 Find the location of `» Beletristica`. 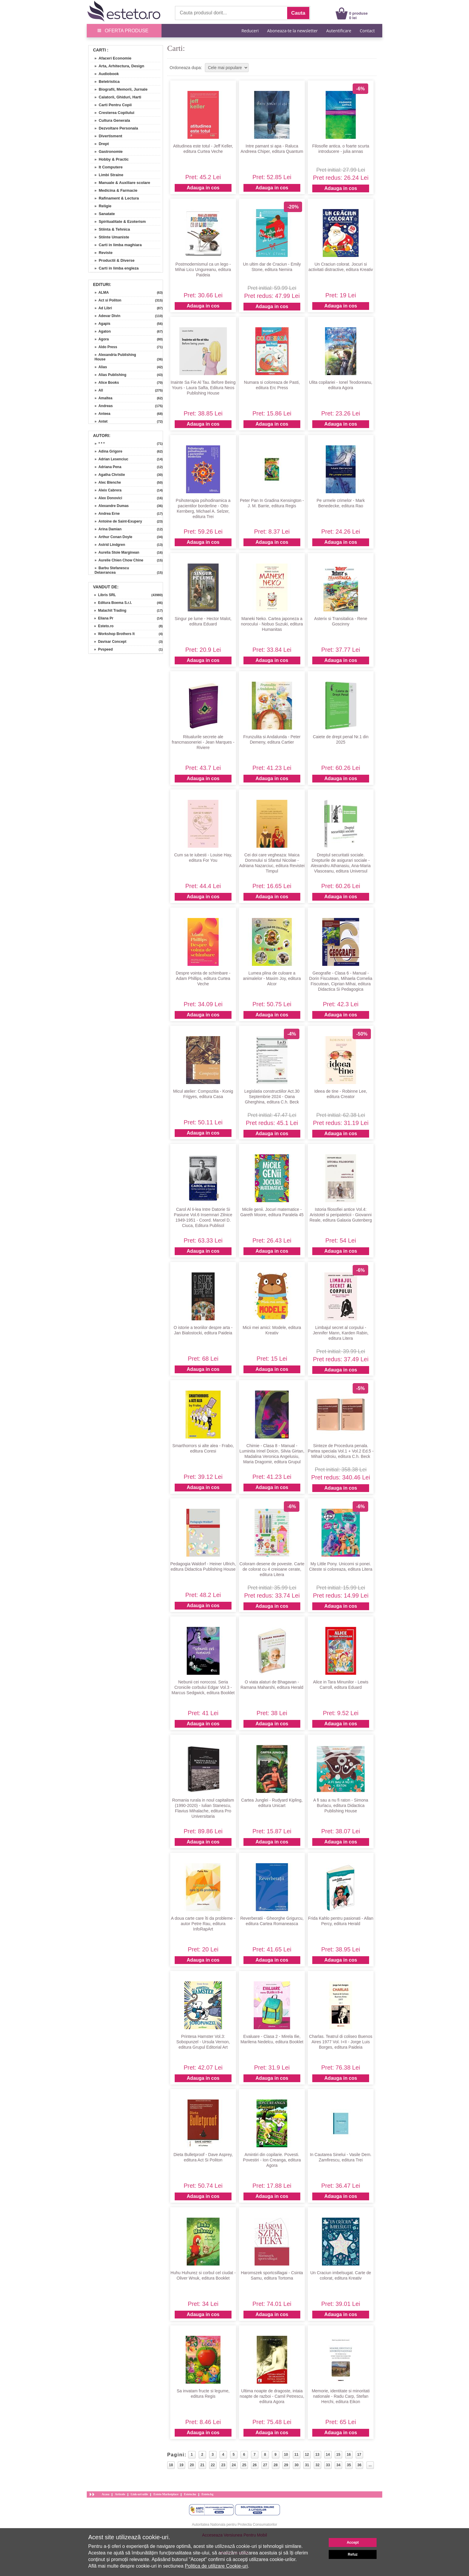

» Beletristica is located at coordinates (105, 81).